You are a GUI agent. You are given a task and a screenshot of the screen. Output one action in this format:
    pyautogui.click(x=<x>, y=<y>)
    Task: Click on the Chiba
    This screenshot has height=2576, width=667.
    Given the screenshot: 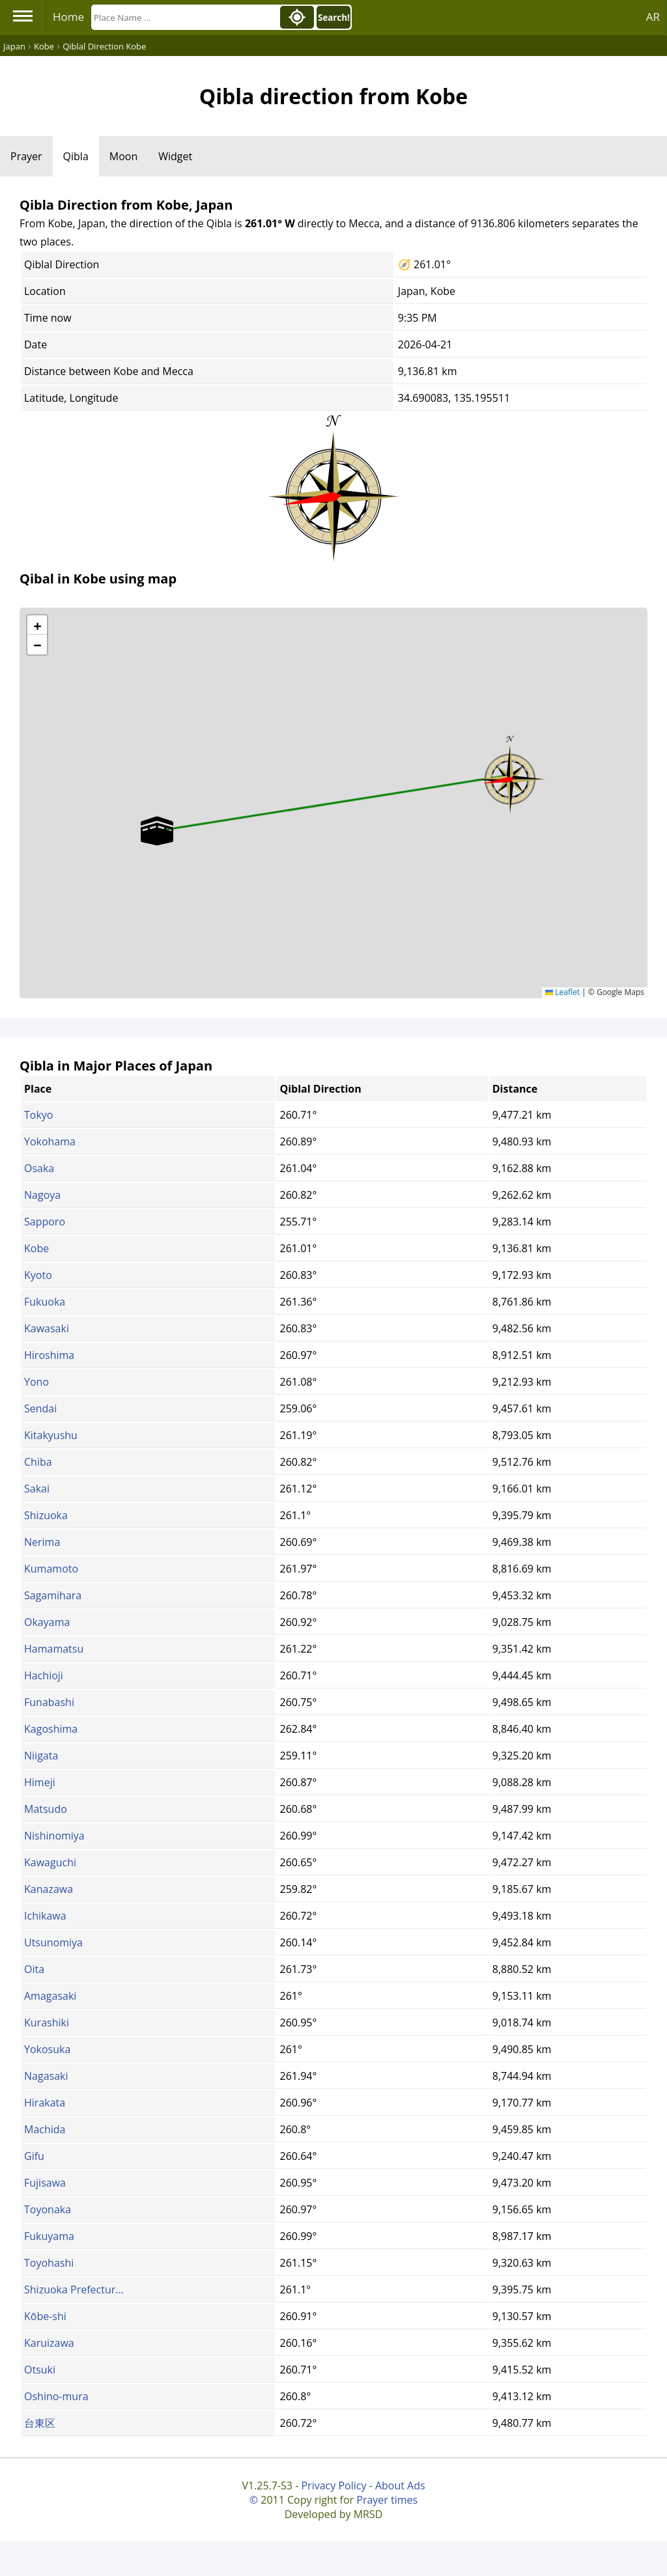 What is the action you would take?
    pyautogui.click(x=38, y=1462)
    